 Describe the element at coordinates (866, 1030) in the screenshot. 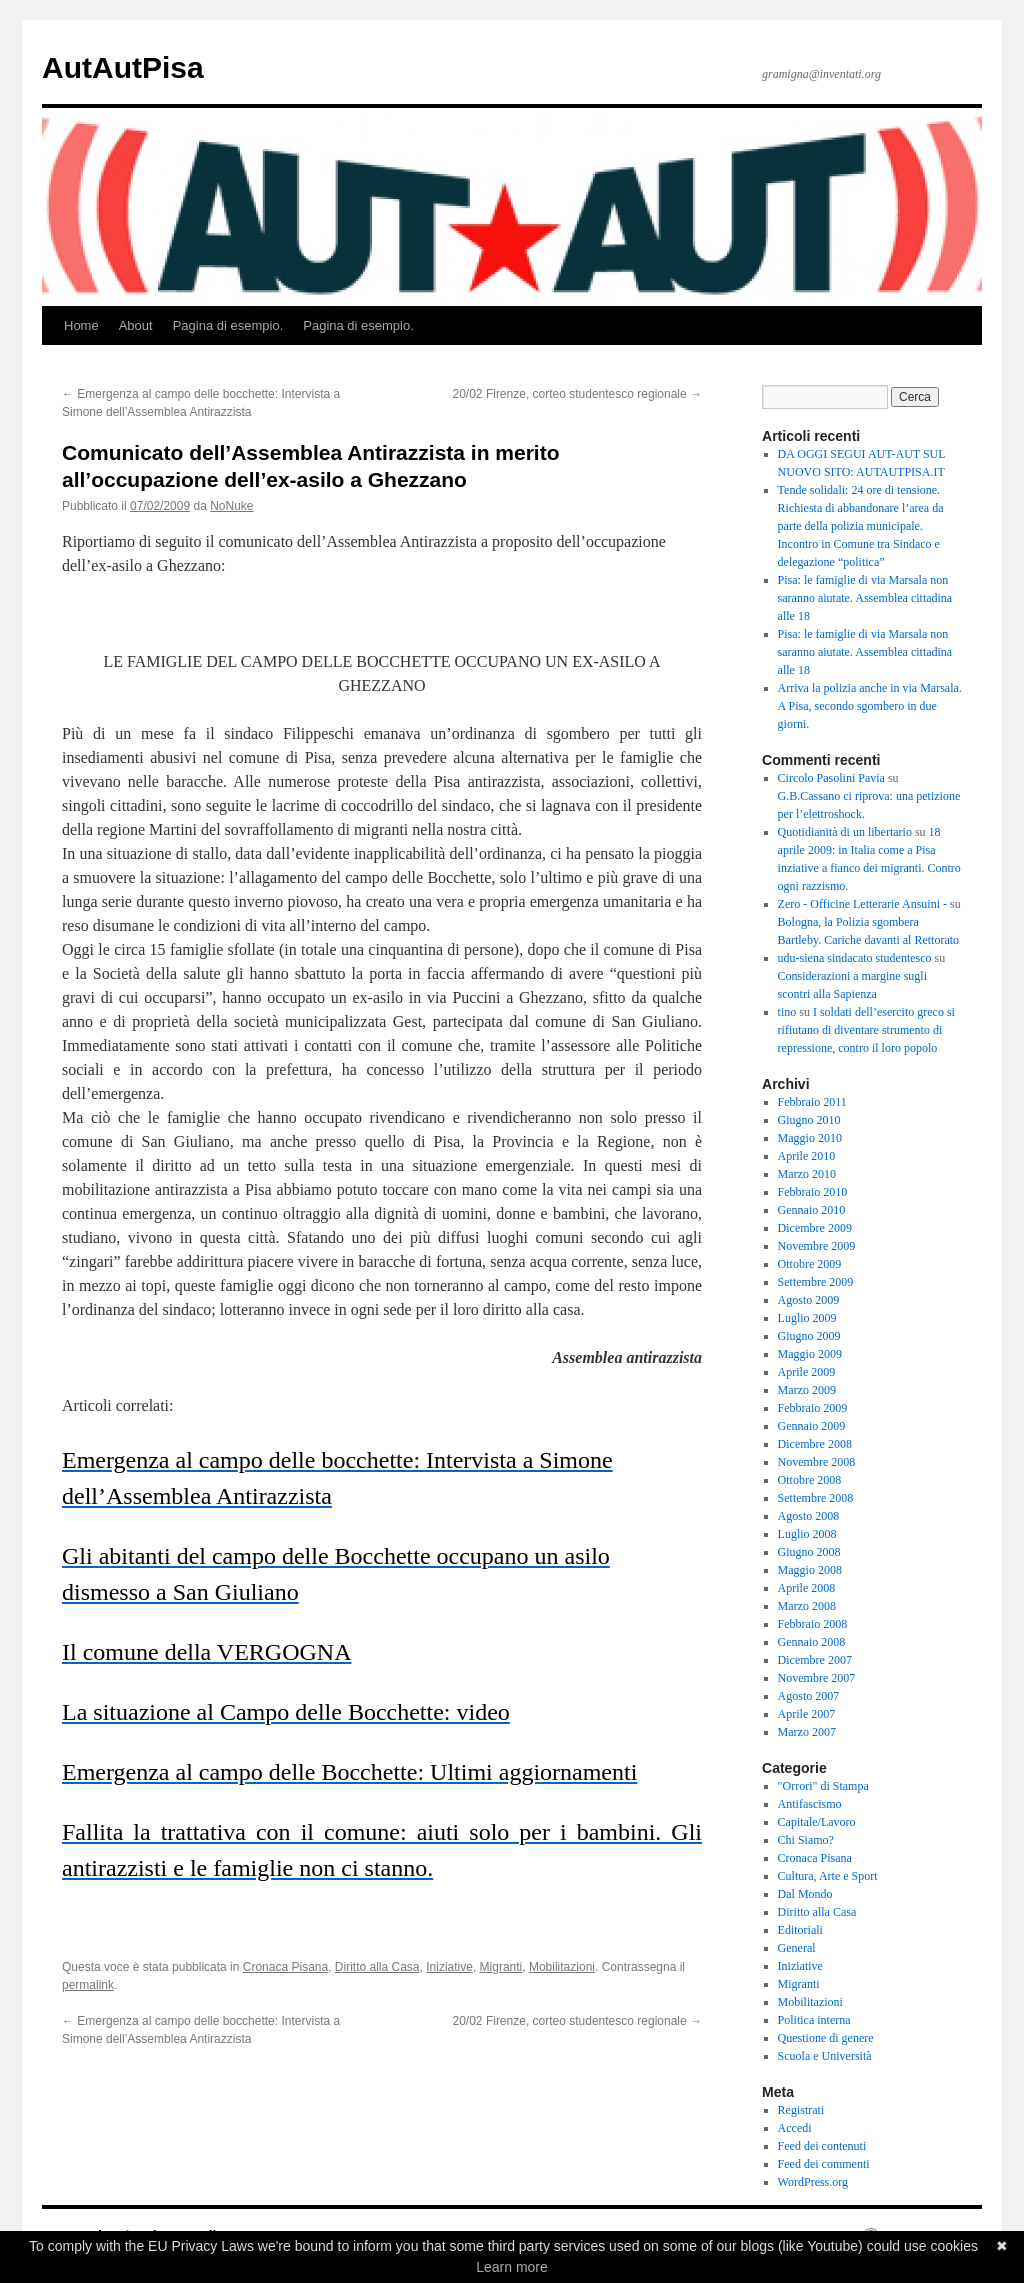

I see `I soldati dell’esercito greco si rifiutano di diventare strumento di repressione, contro il loro popolo` at that location.